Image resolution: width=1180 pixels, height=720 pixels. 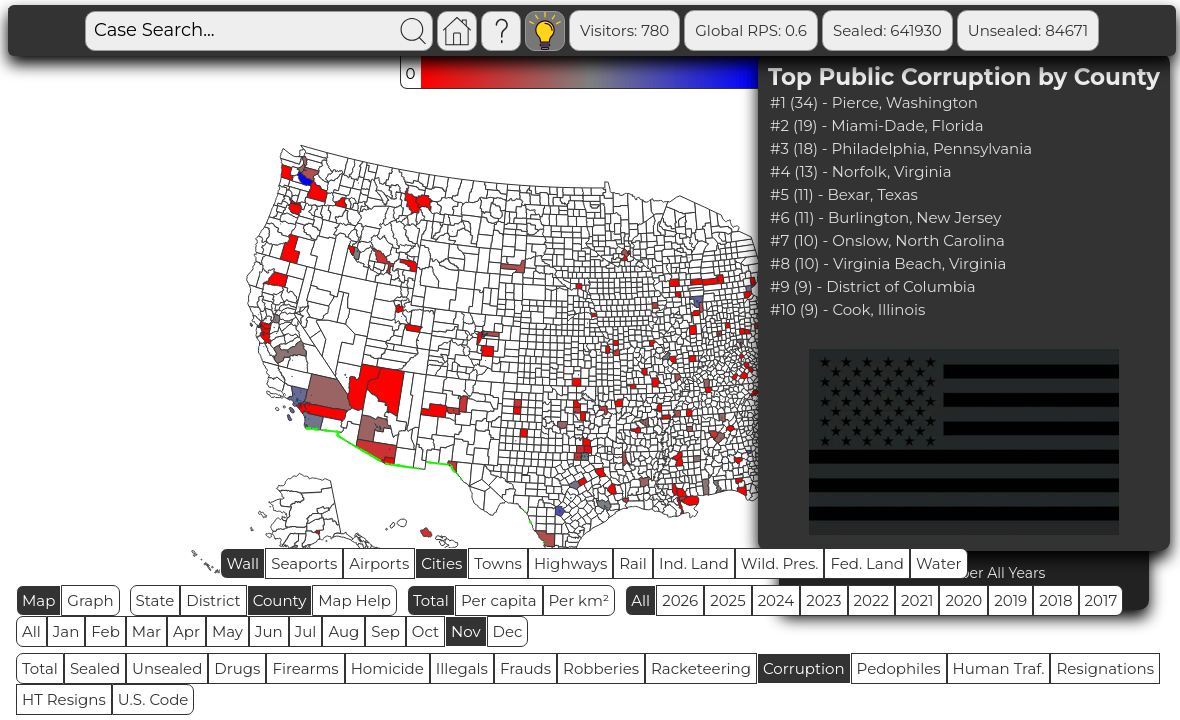 I want to click on Nov, so click(x=466, y=631).